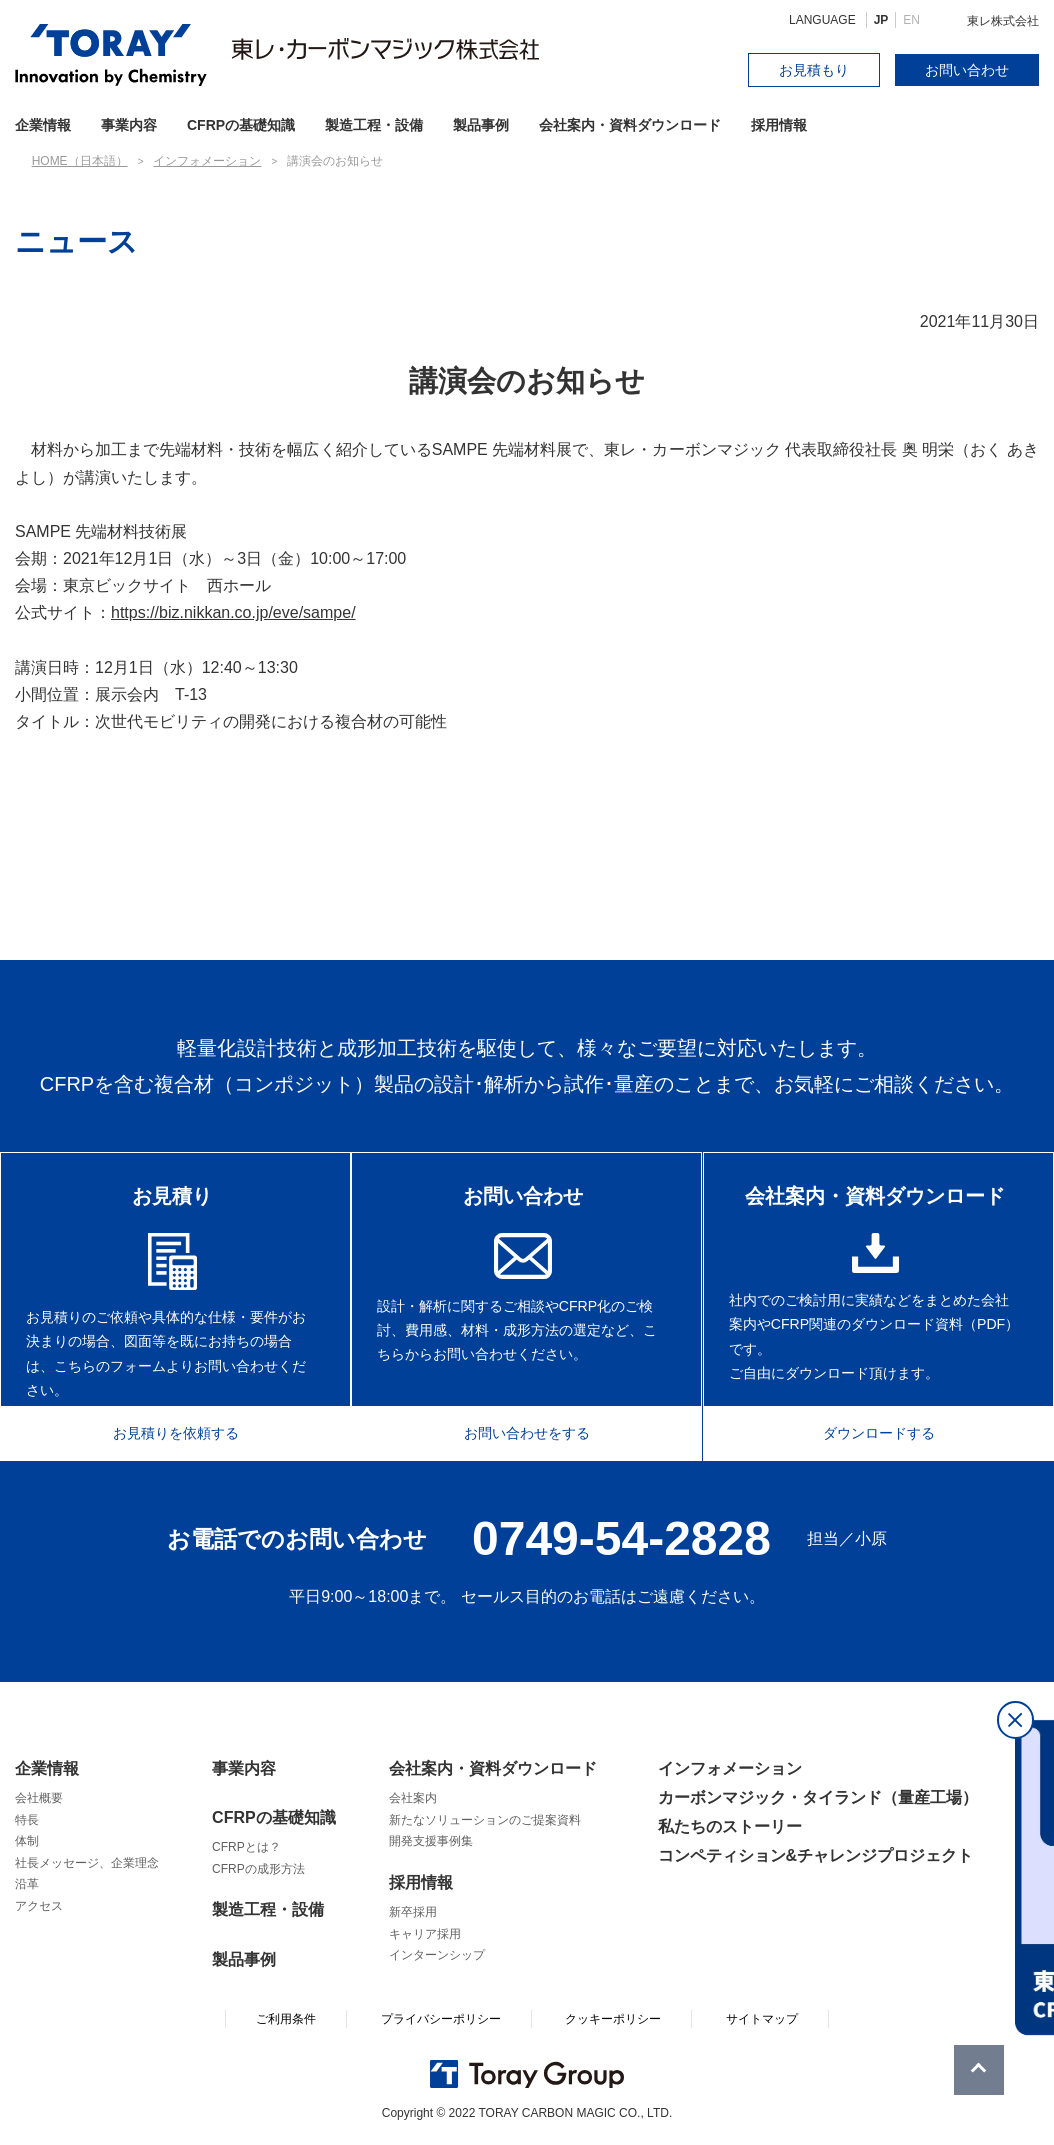  Describe the element at coordinates (274, 1817) in the screenshot. I see `CFRPの基礎知識` at that location.